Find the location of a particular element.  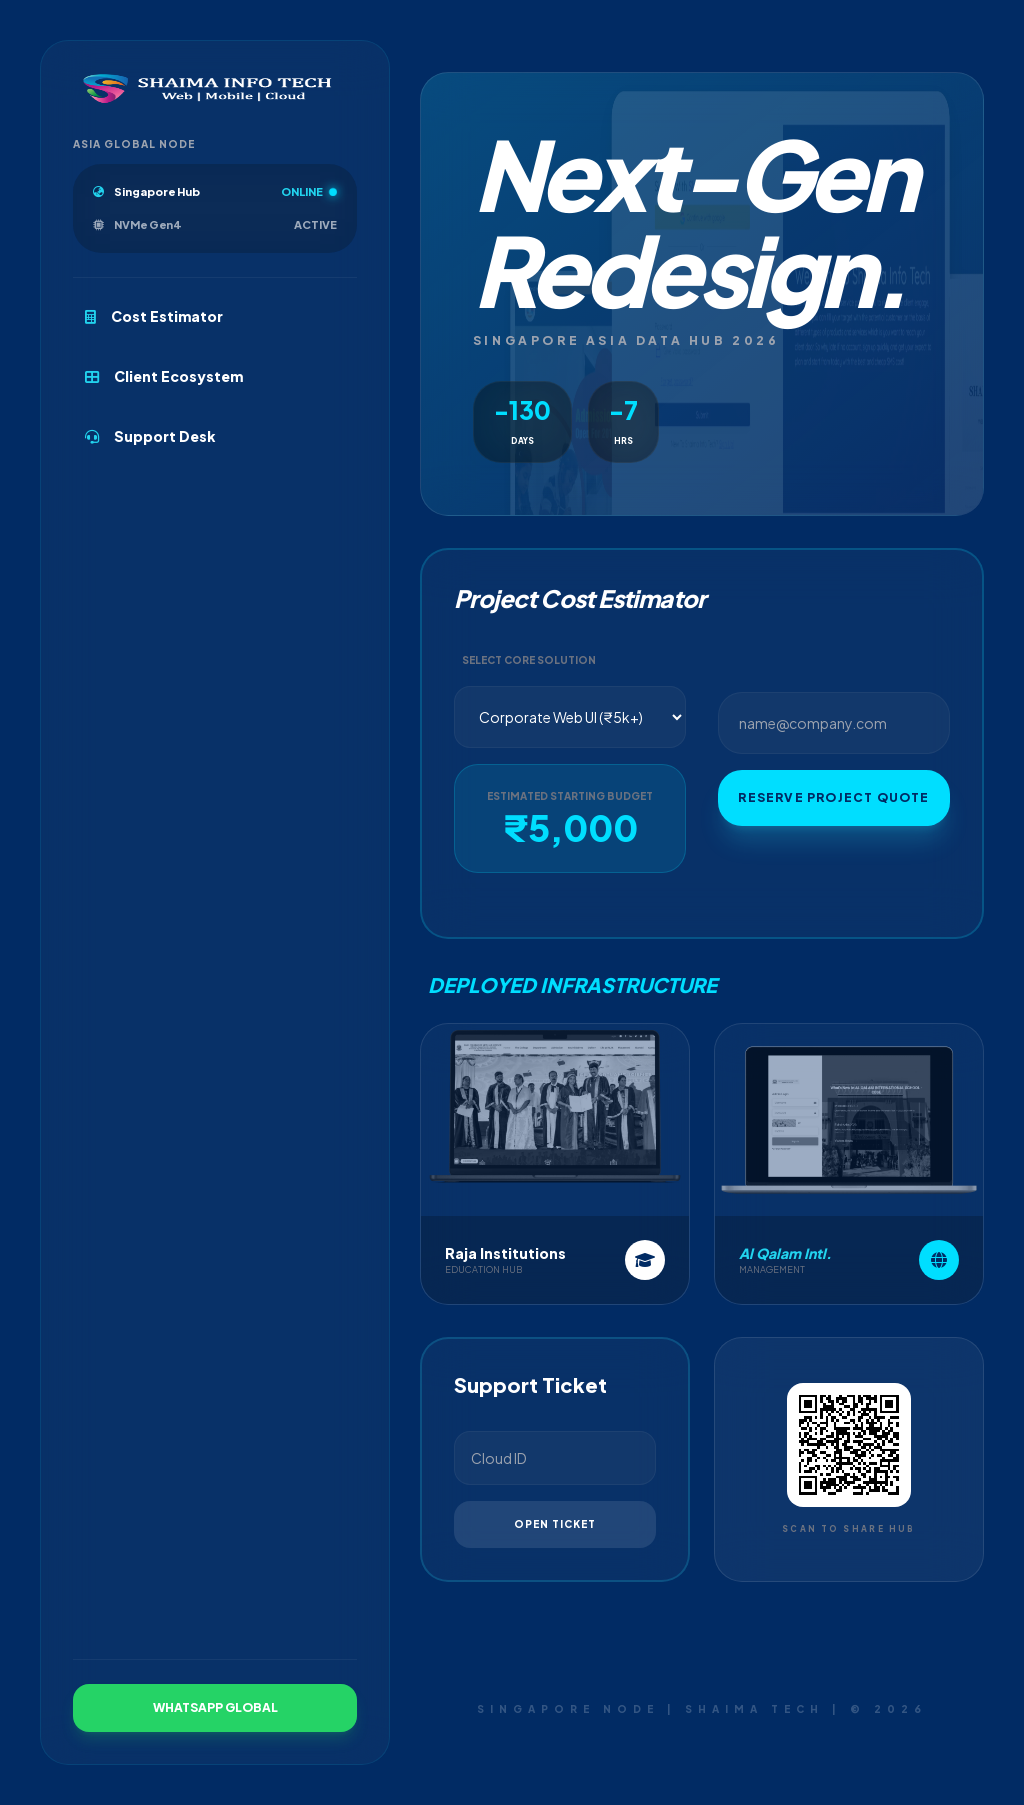

Client Ecosystem is located at coordinates (164, 376).